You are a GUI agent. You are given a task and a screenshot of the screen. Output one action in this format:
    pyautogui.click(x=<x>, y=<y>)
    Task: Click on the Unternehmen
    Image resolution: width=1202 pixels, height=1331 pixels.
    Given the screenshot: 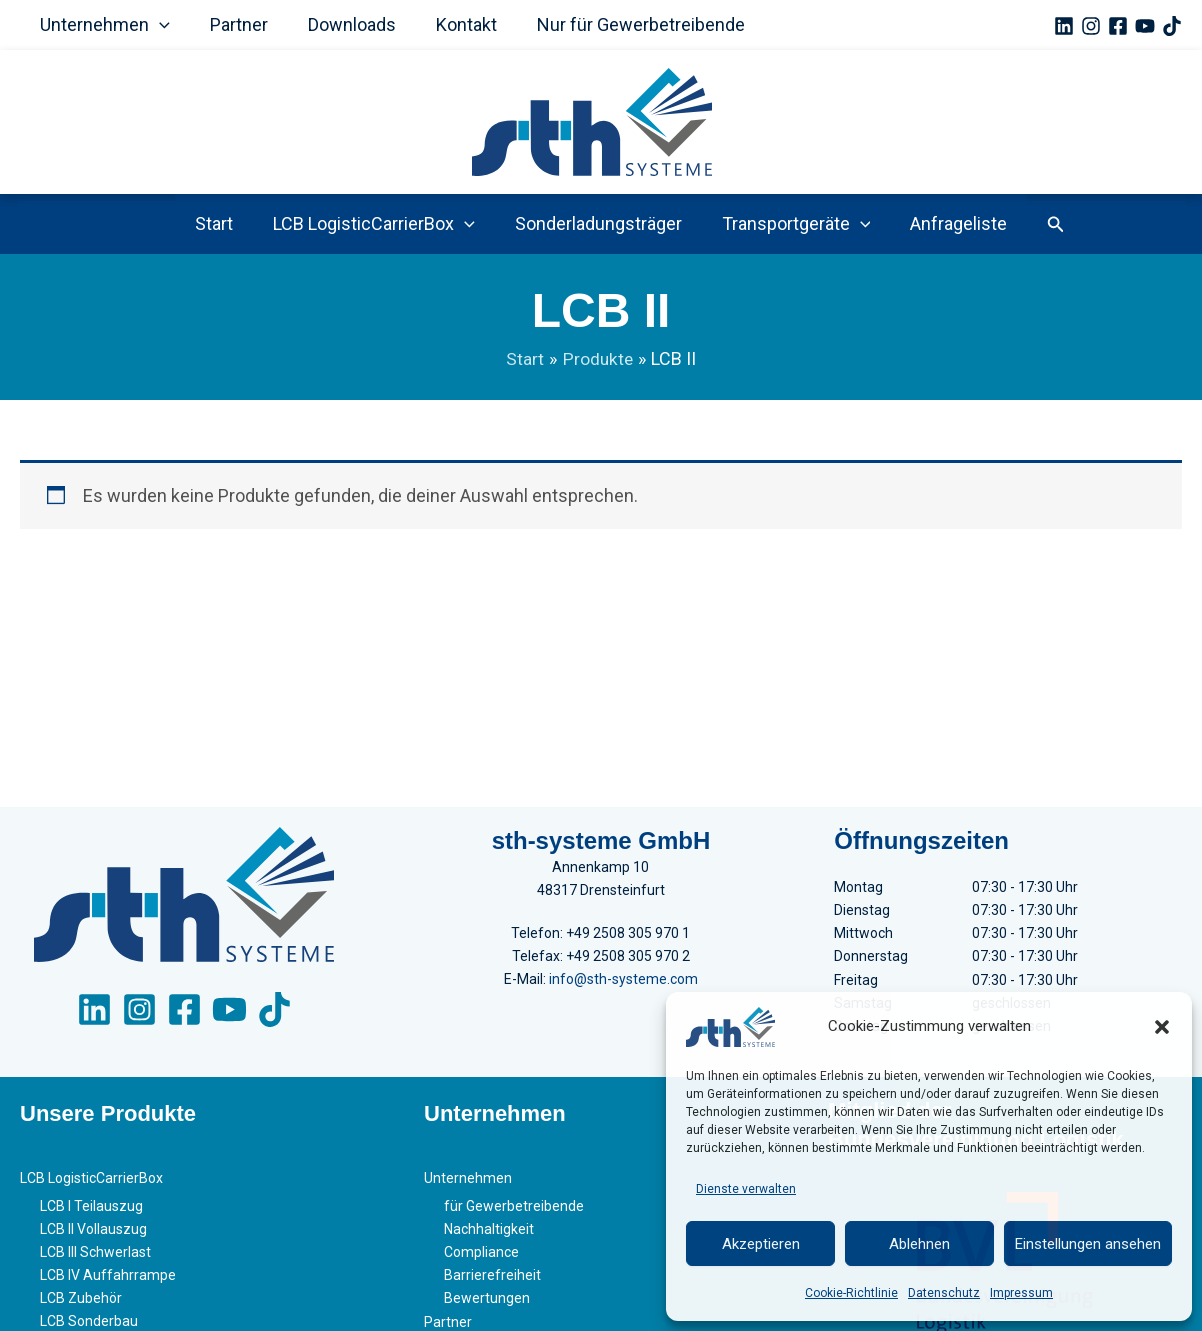 What is the action you would take?
    pyautogui.click(x=103, y=25)
    